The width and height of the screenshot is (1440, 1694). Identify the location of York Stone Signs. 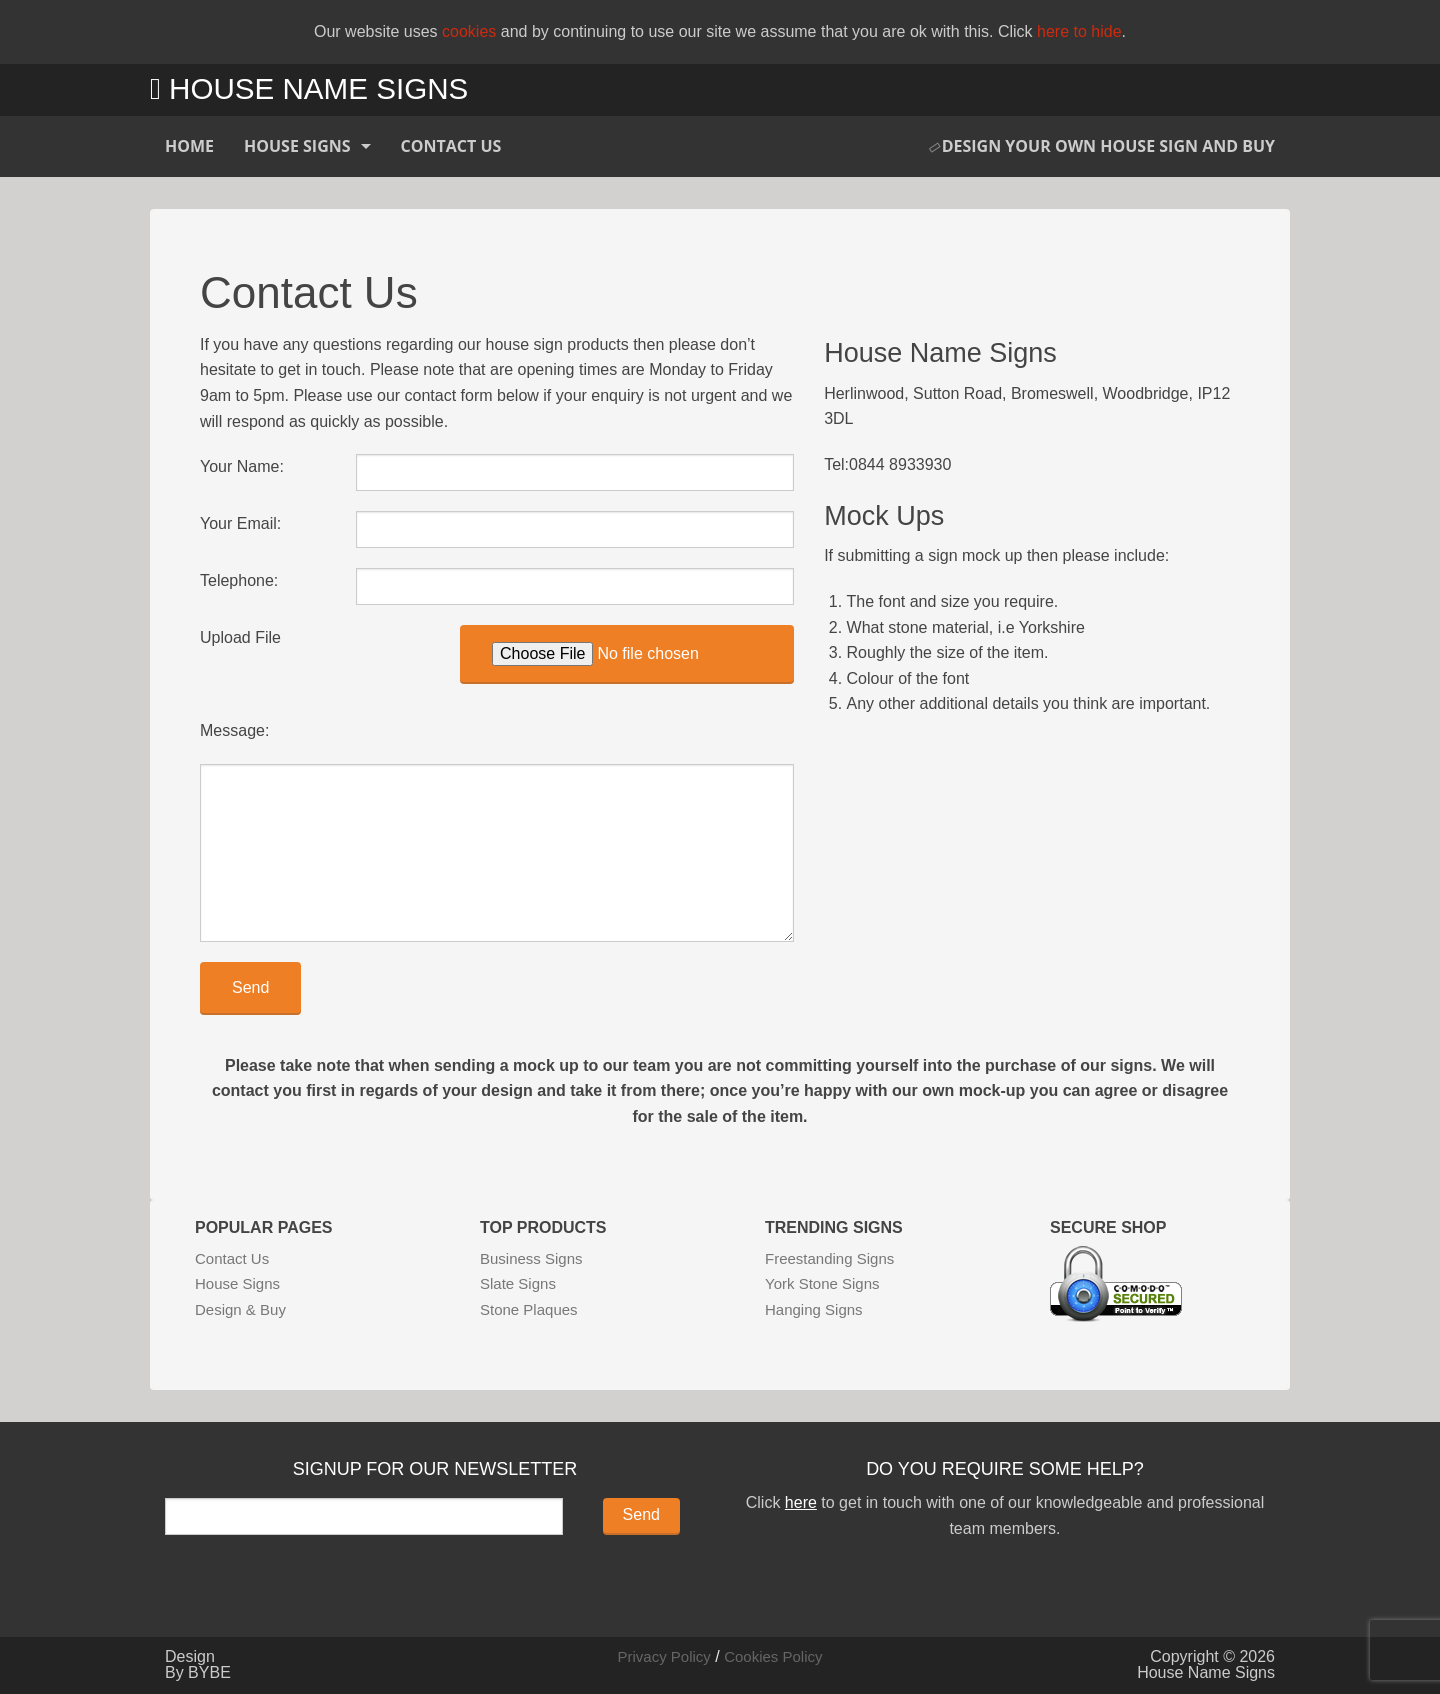
(822, 1283).